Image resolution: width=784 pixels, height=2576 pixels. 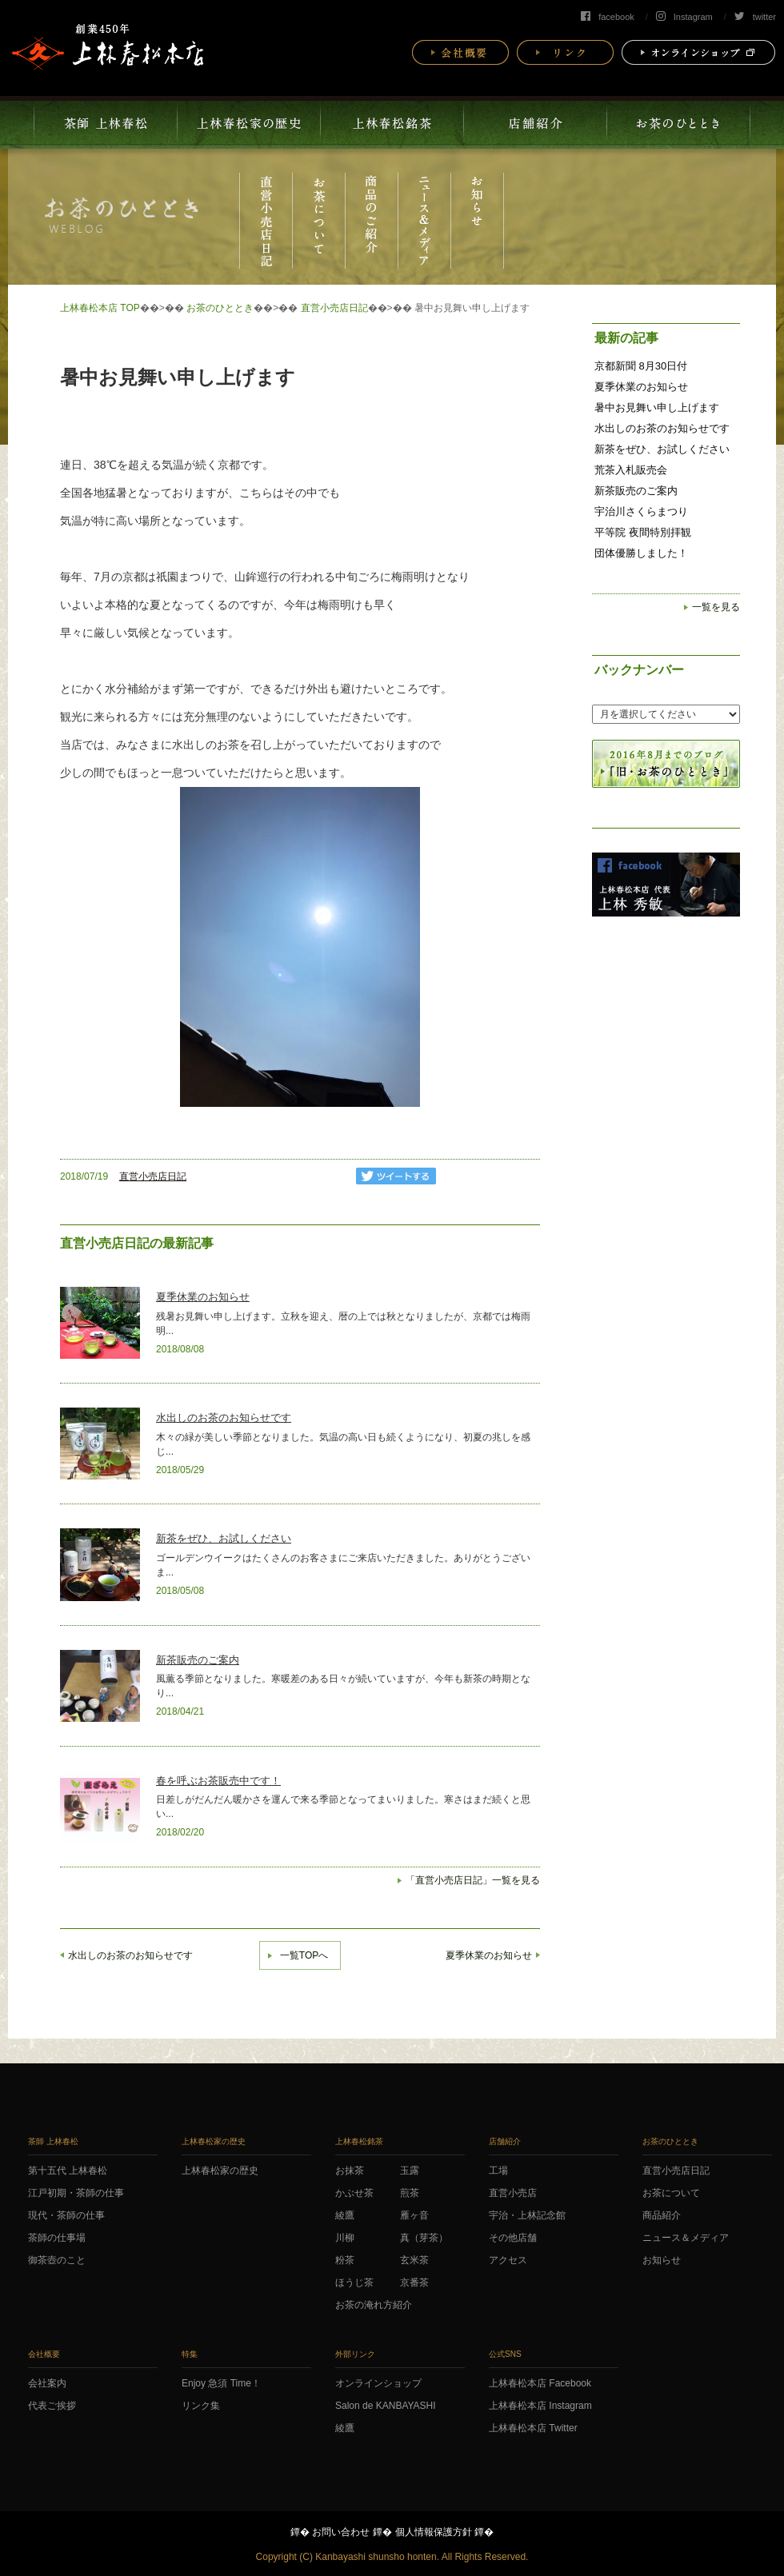 What do you see at coordinates (341, 2532) in the screenshot?
I see `お問い合わせ` at bounding box center [341, 2532].